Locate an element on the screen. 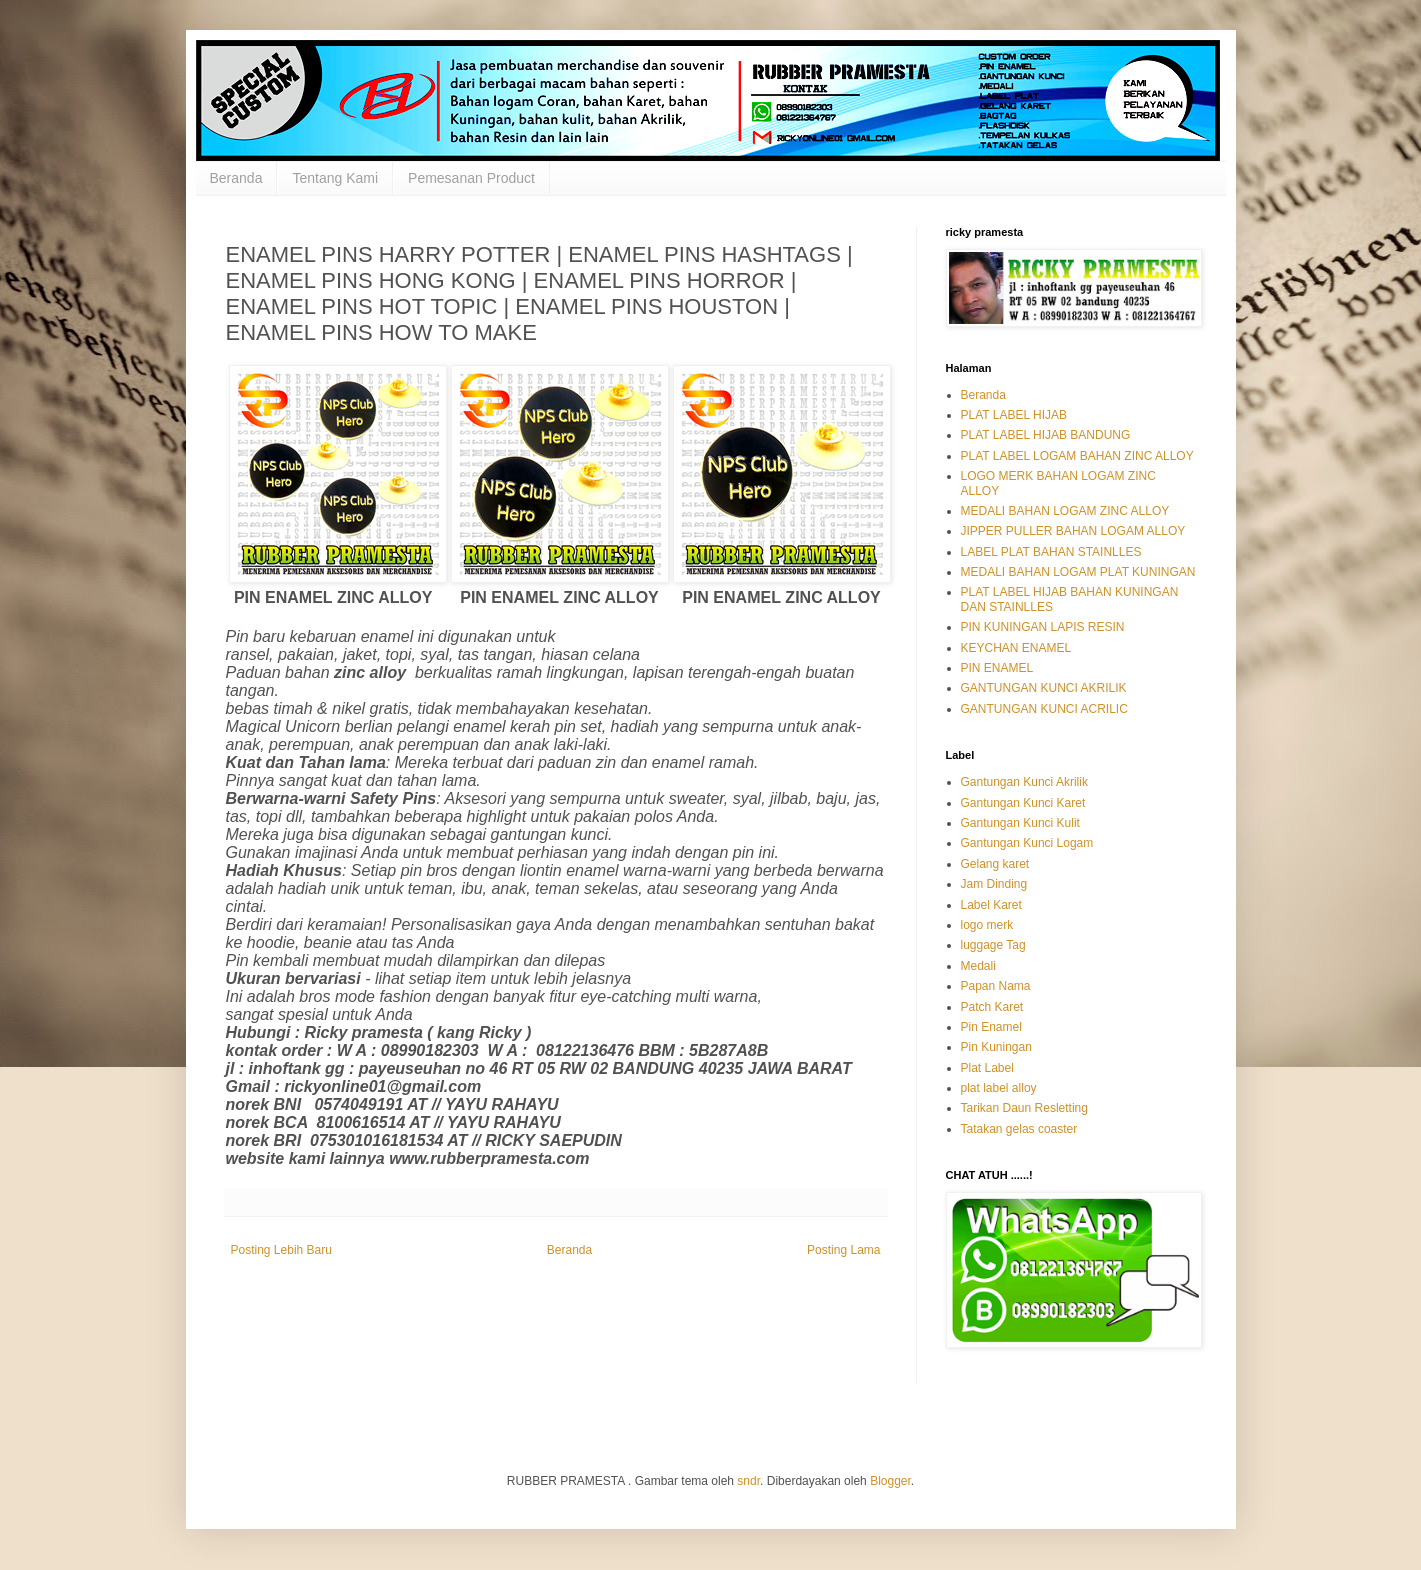  GANTUNGAN KUNCI AKRILIK is located at coordinates (1044, 688).